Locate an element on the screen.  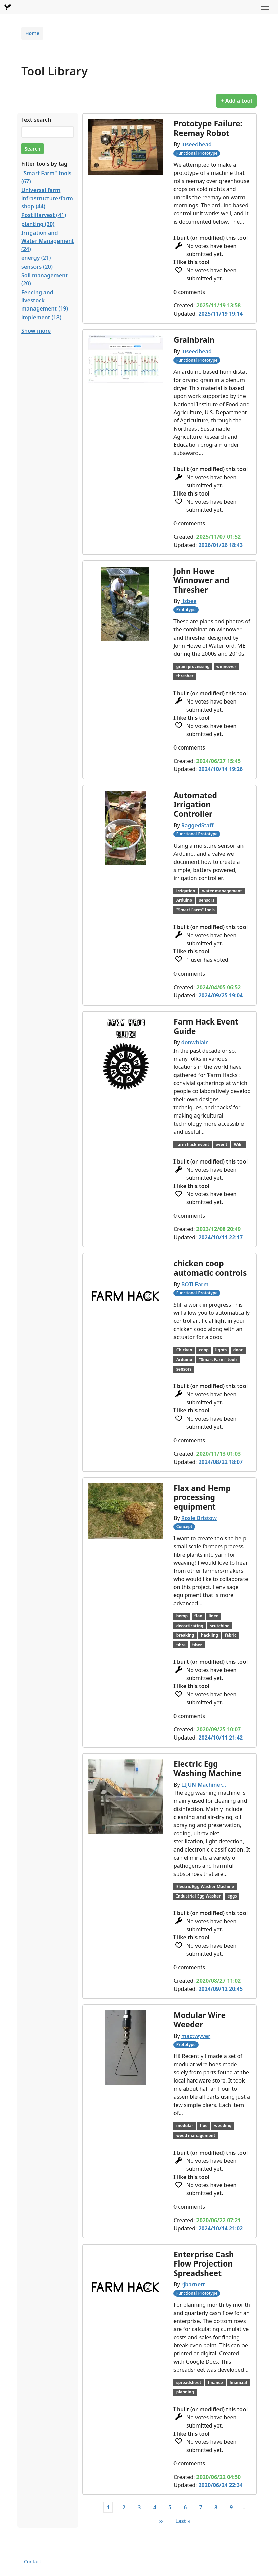
Text search is located at coordinates (36, 119).